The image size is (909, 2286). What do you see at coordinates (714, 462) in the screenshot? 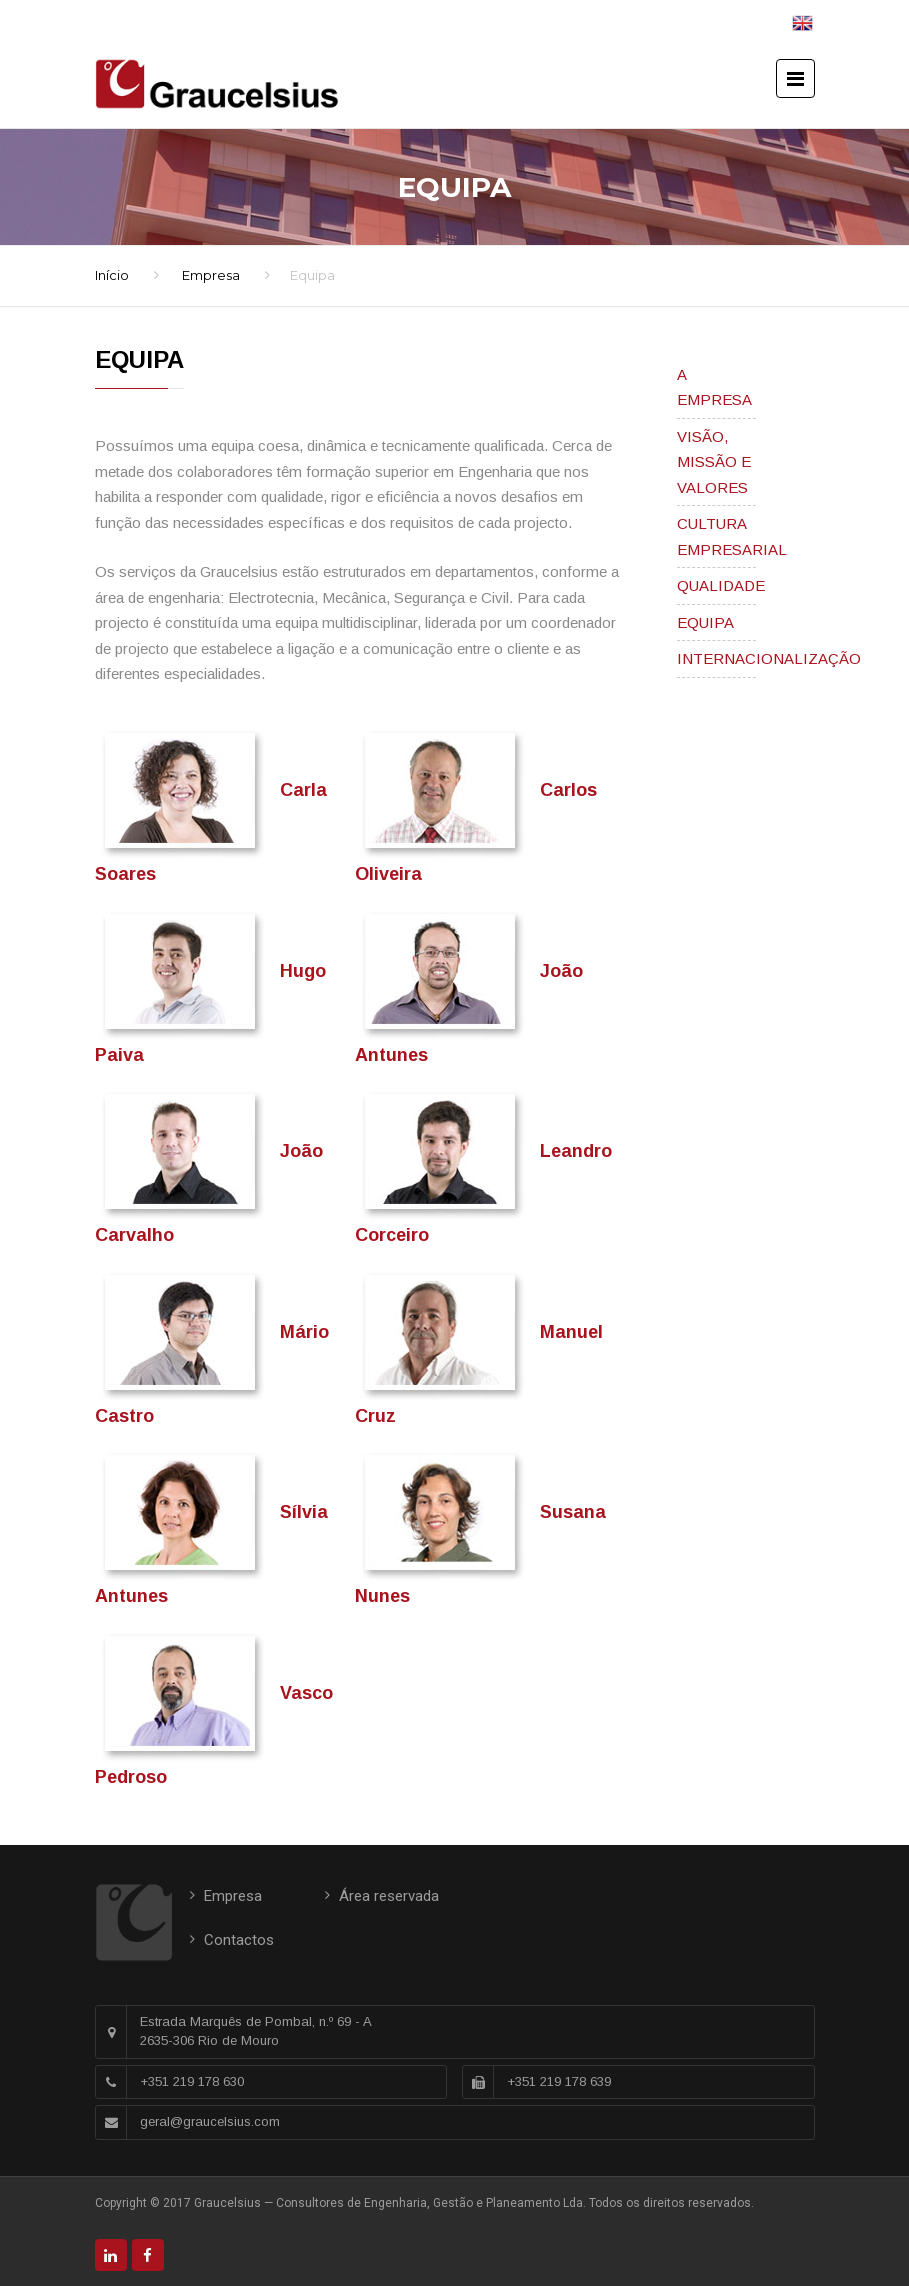
I see `VISÃO, MISSÃO E VALORES` at bounding box center [714, 462].